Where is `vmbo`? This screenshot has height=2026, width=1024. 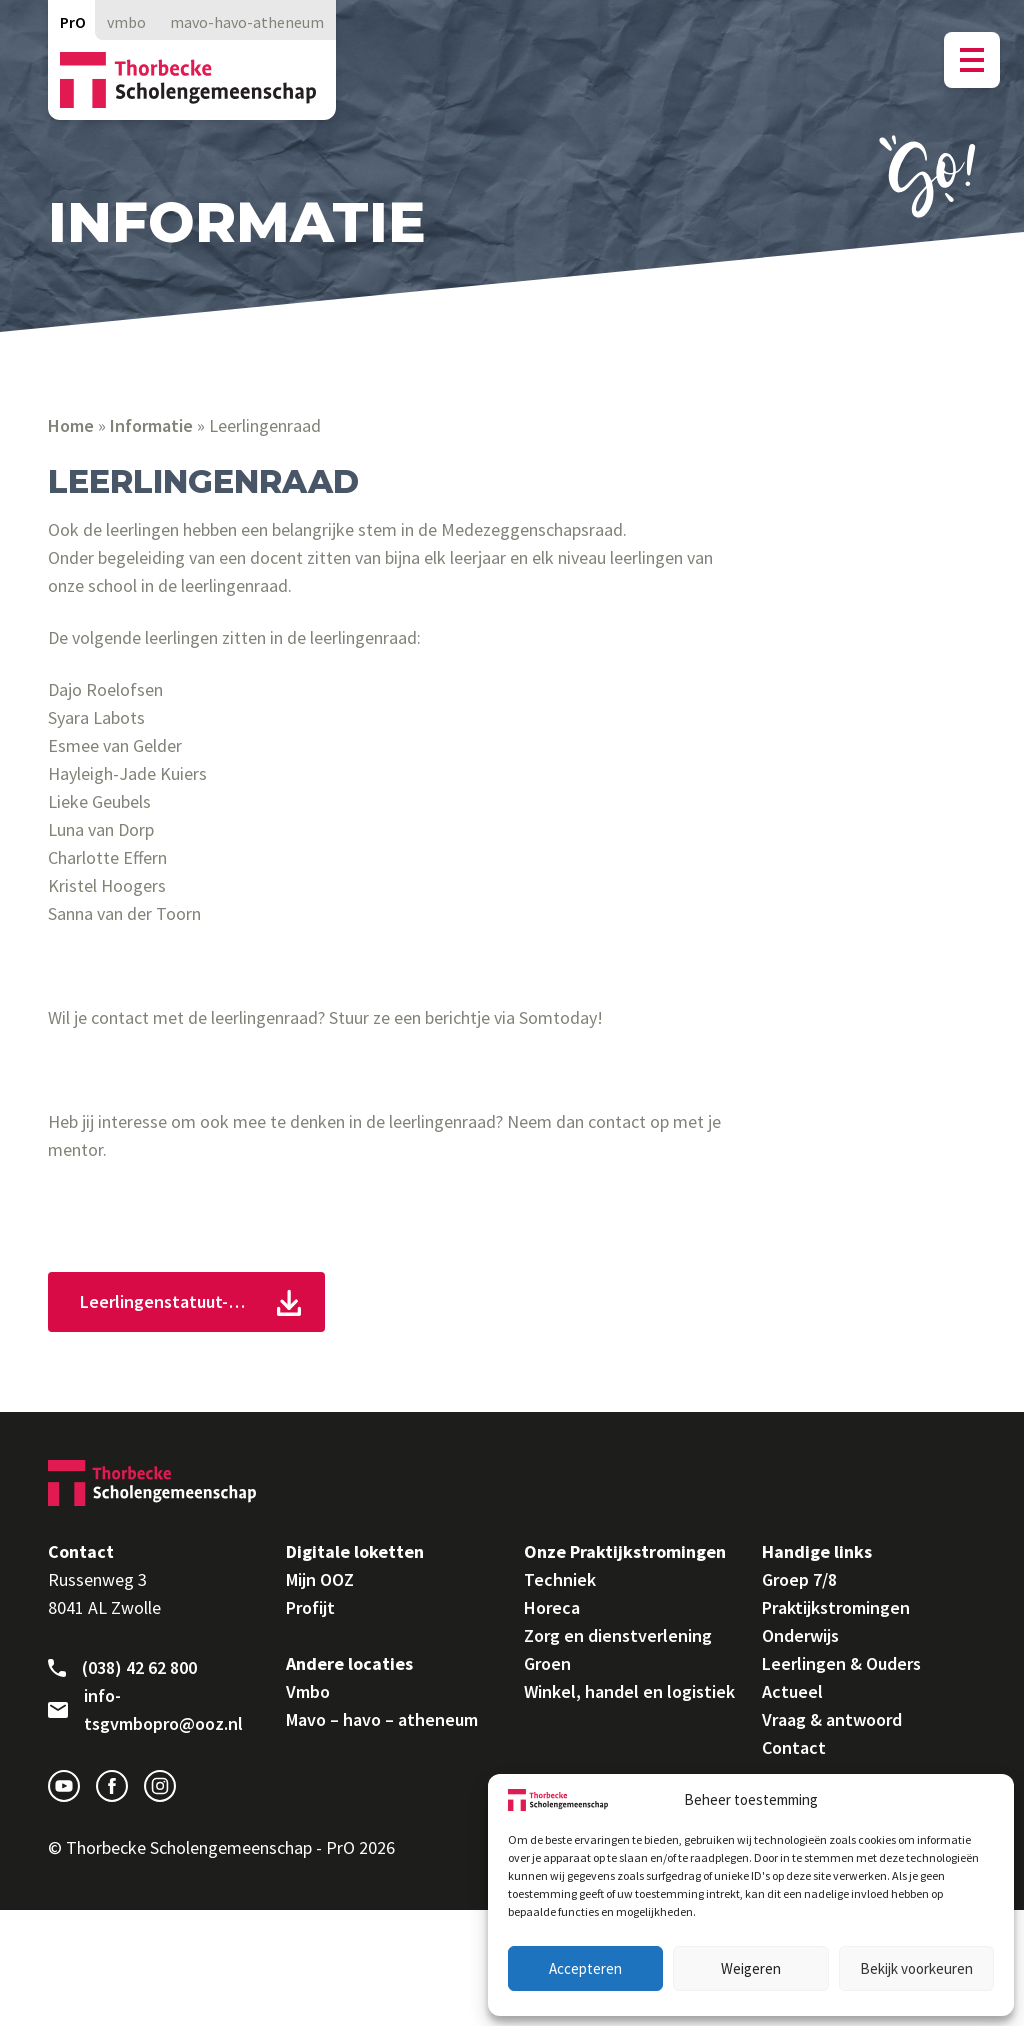
vmbo is located at coordinates (126, 22).